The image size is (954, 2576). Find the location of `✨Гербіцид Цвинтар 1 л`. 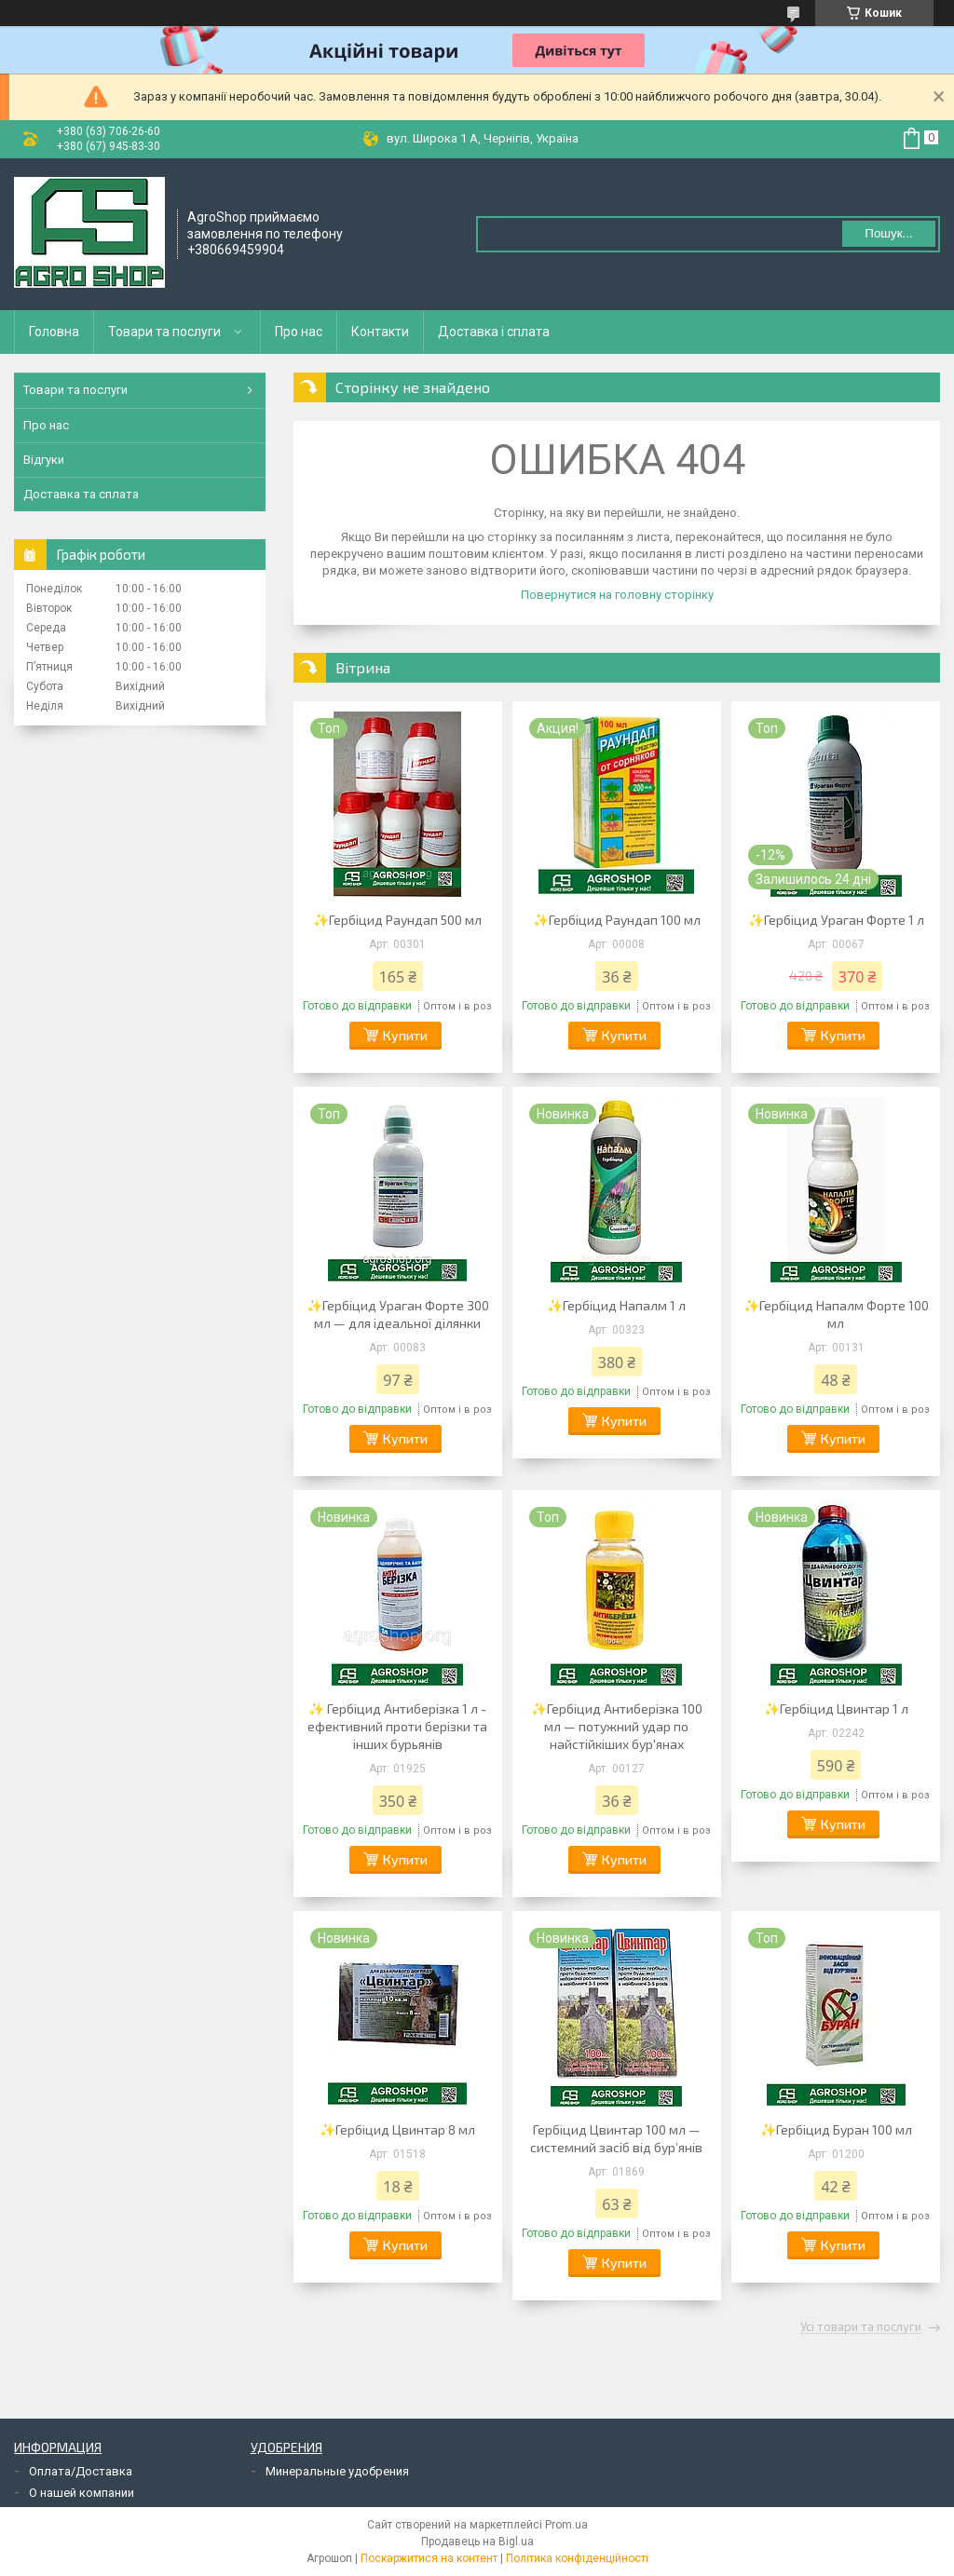

✨Гербіцид Цвинтар 1 л is located at coordinates (836, 1708).